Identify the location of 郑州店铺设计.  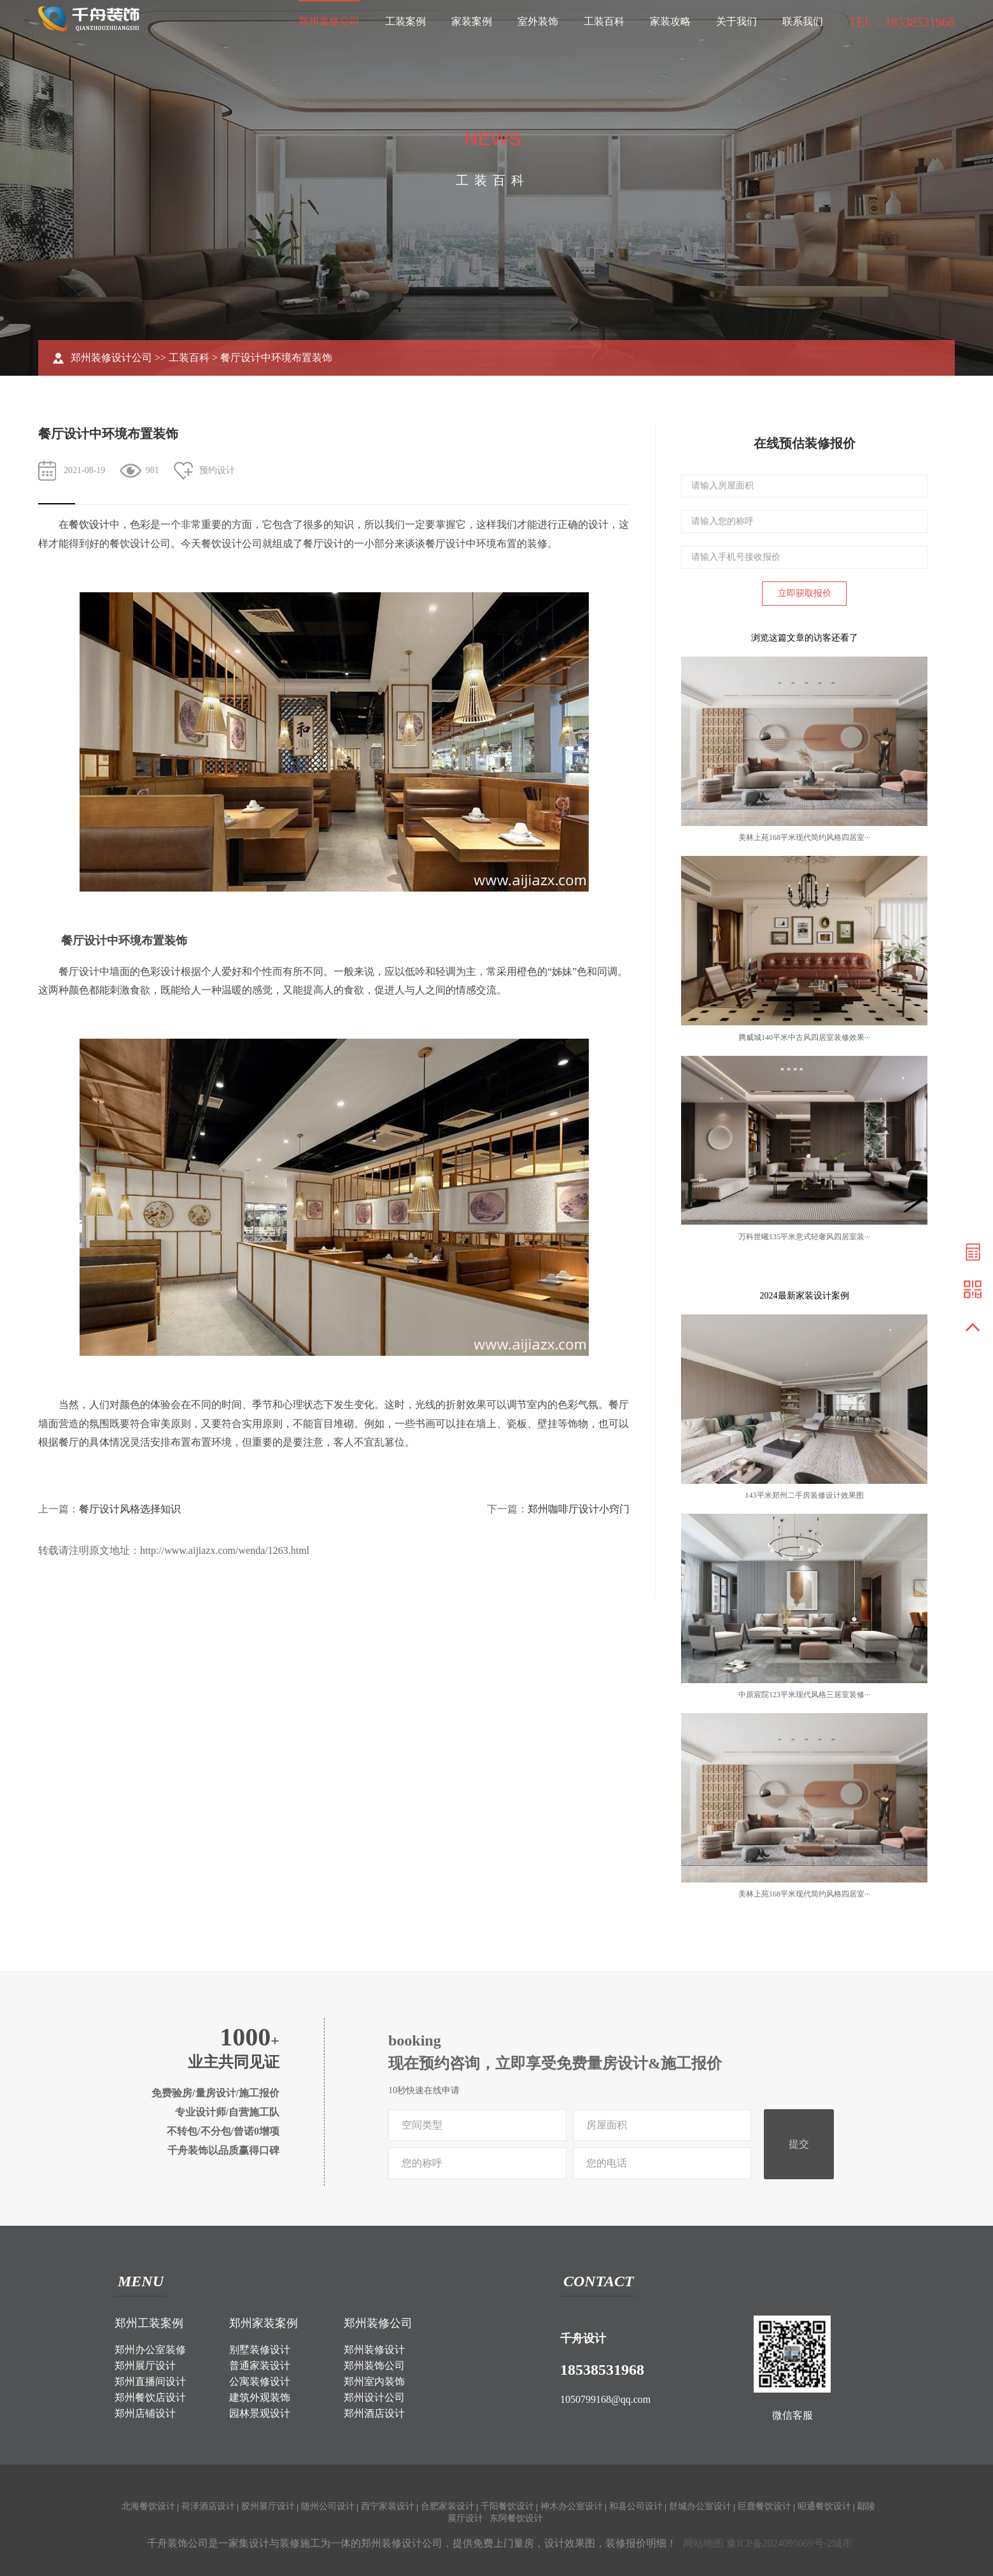
(145, 2413).